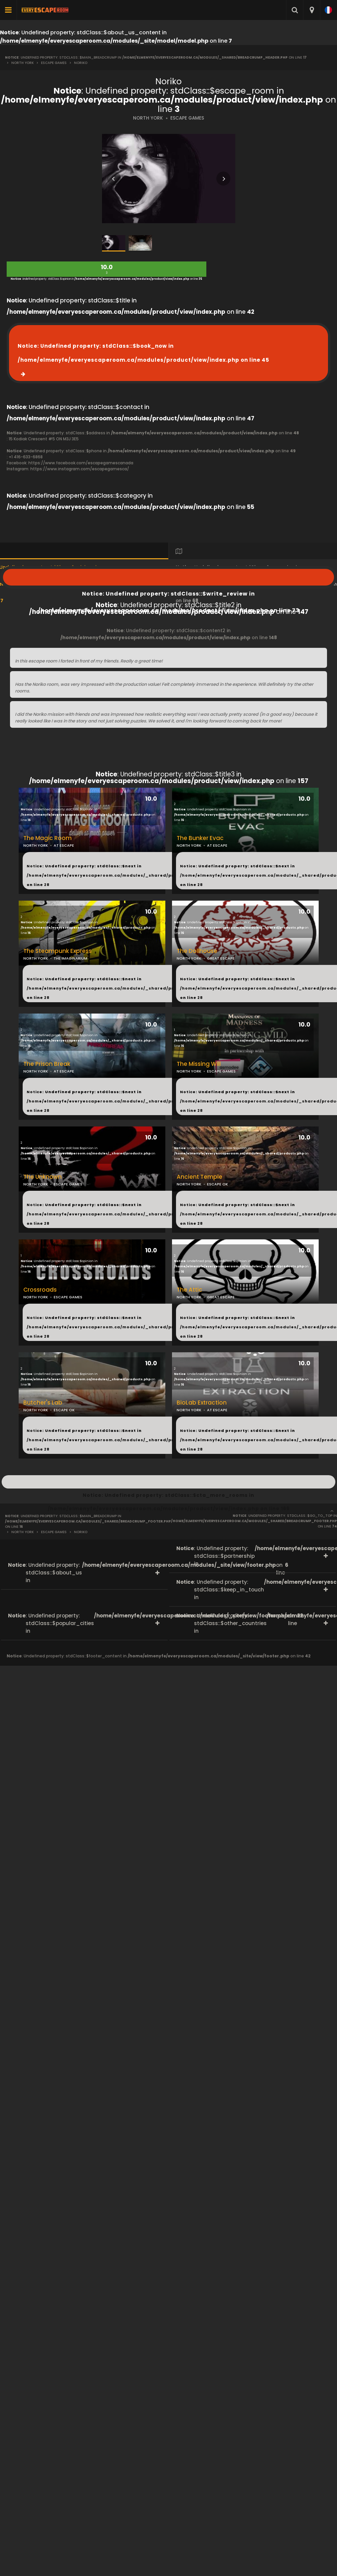 This screenshot has width=337, height=2576. Describe the element at coordinates (114, 875) in the screenshot. I see `: Undefined property: stdClass::$next in on line` at that location.